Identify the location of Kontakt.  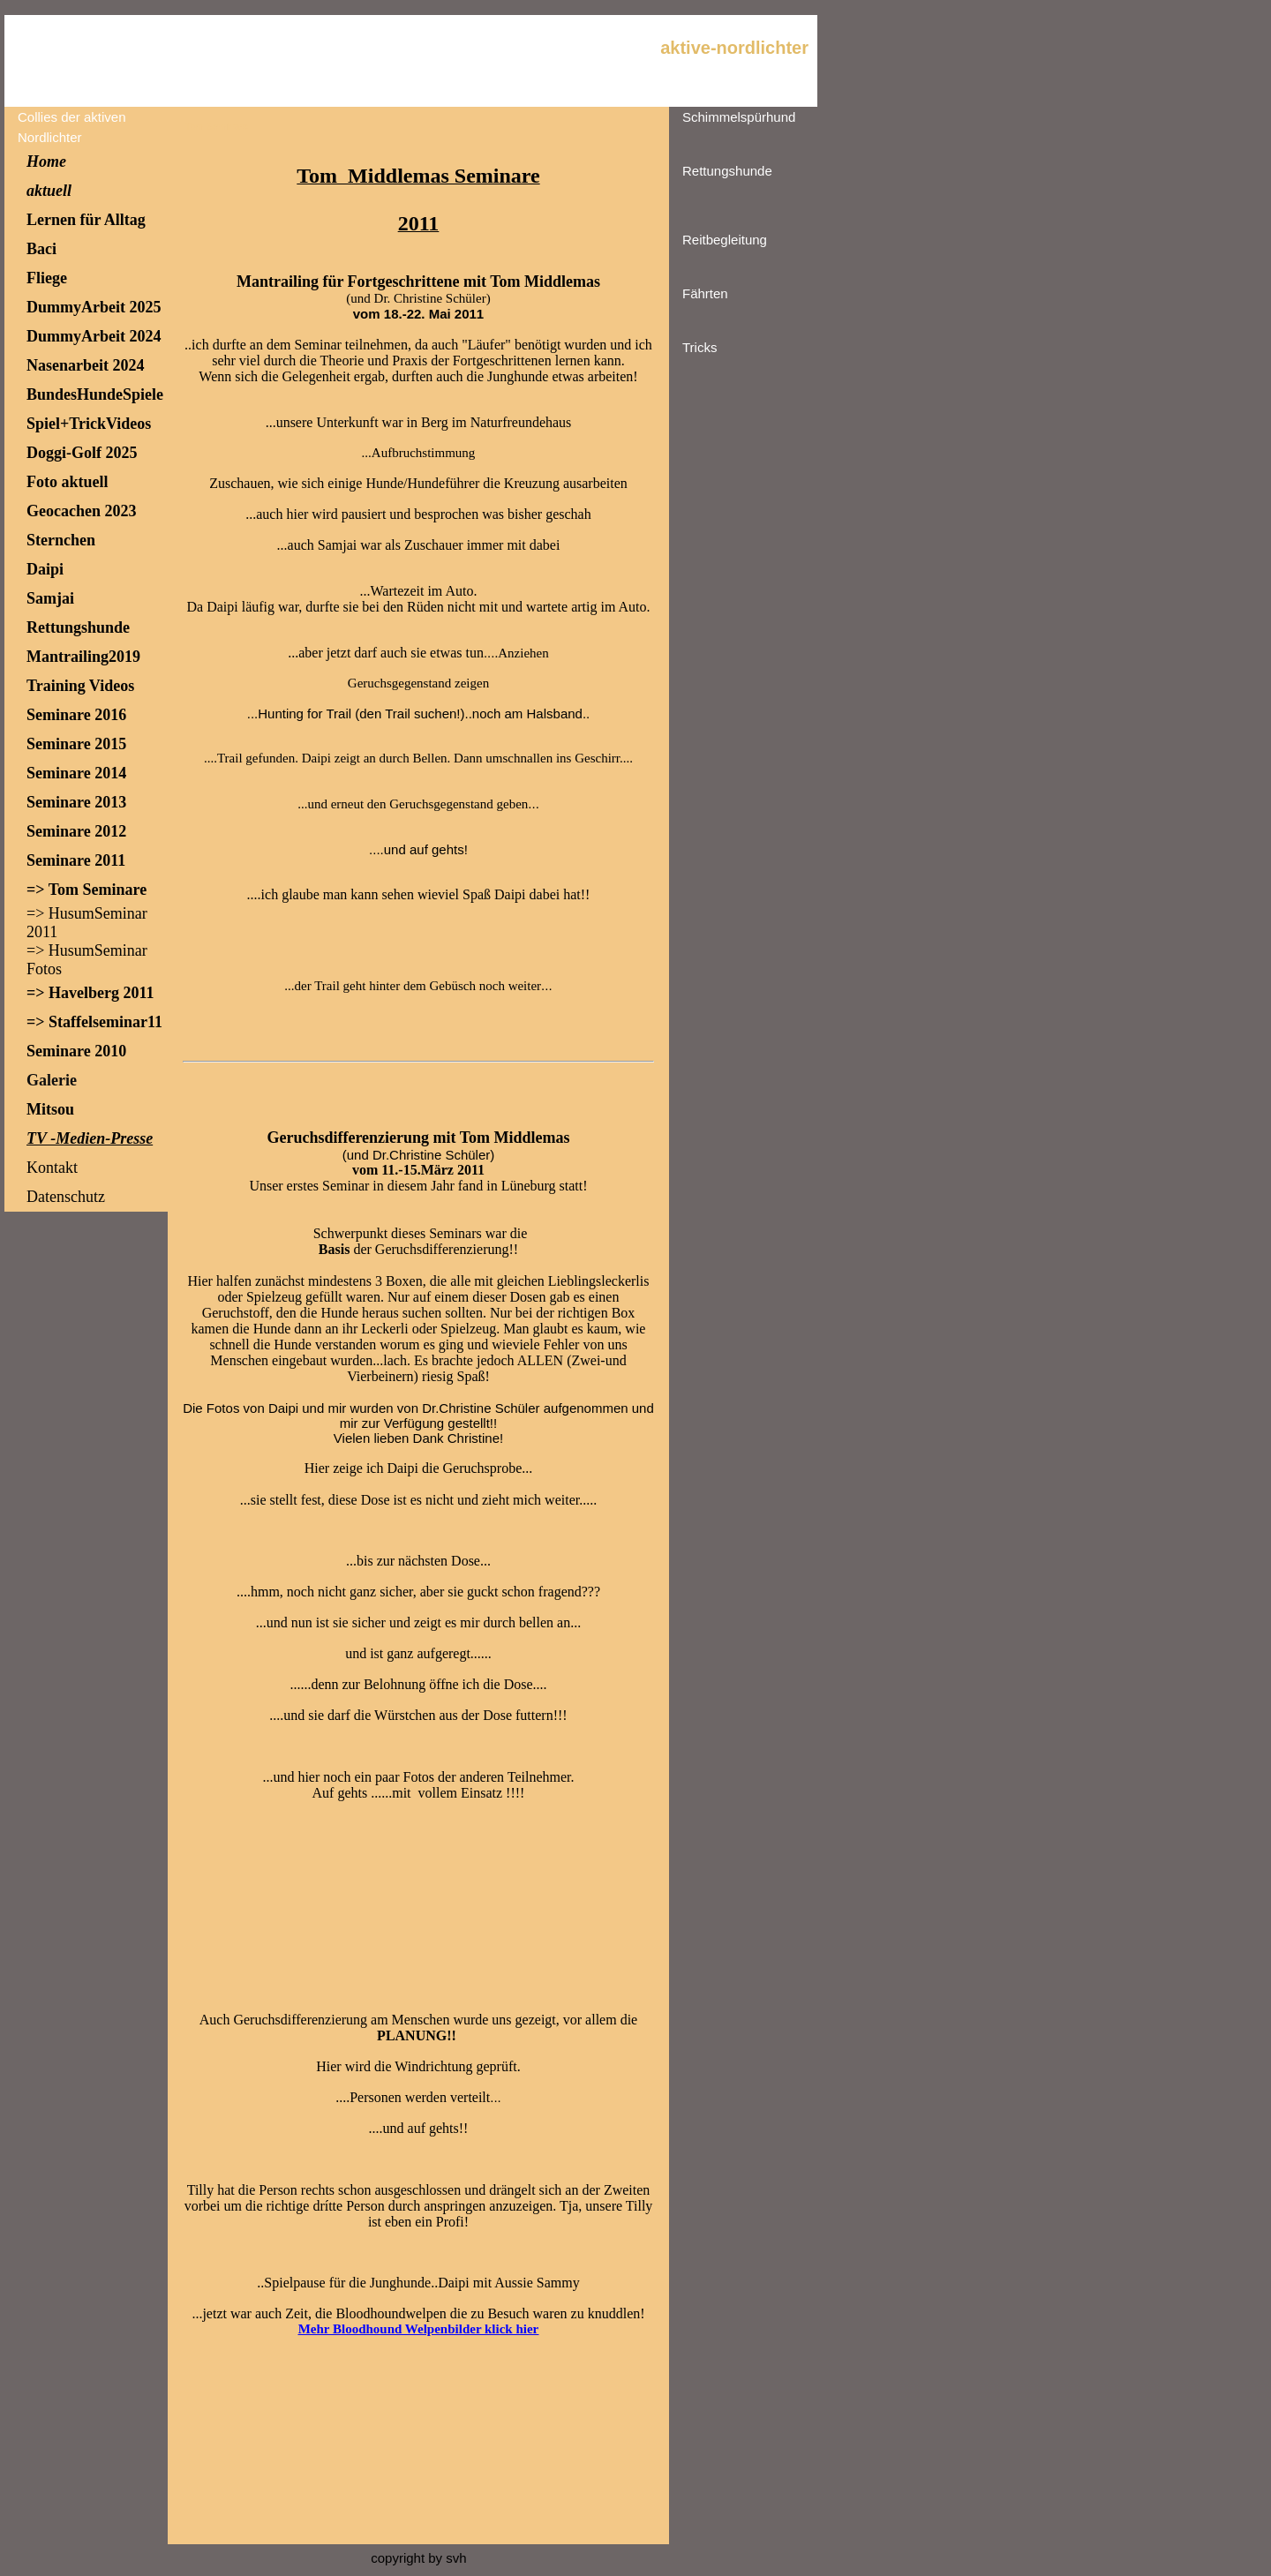
(52, 1167).